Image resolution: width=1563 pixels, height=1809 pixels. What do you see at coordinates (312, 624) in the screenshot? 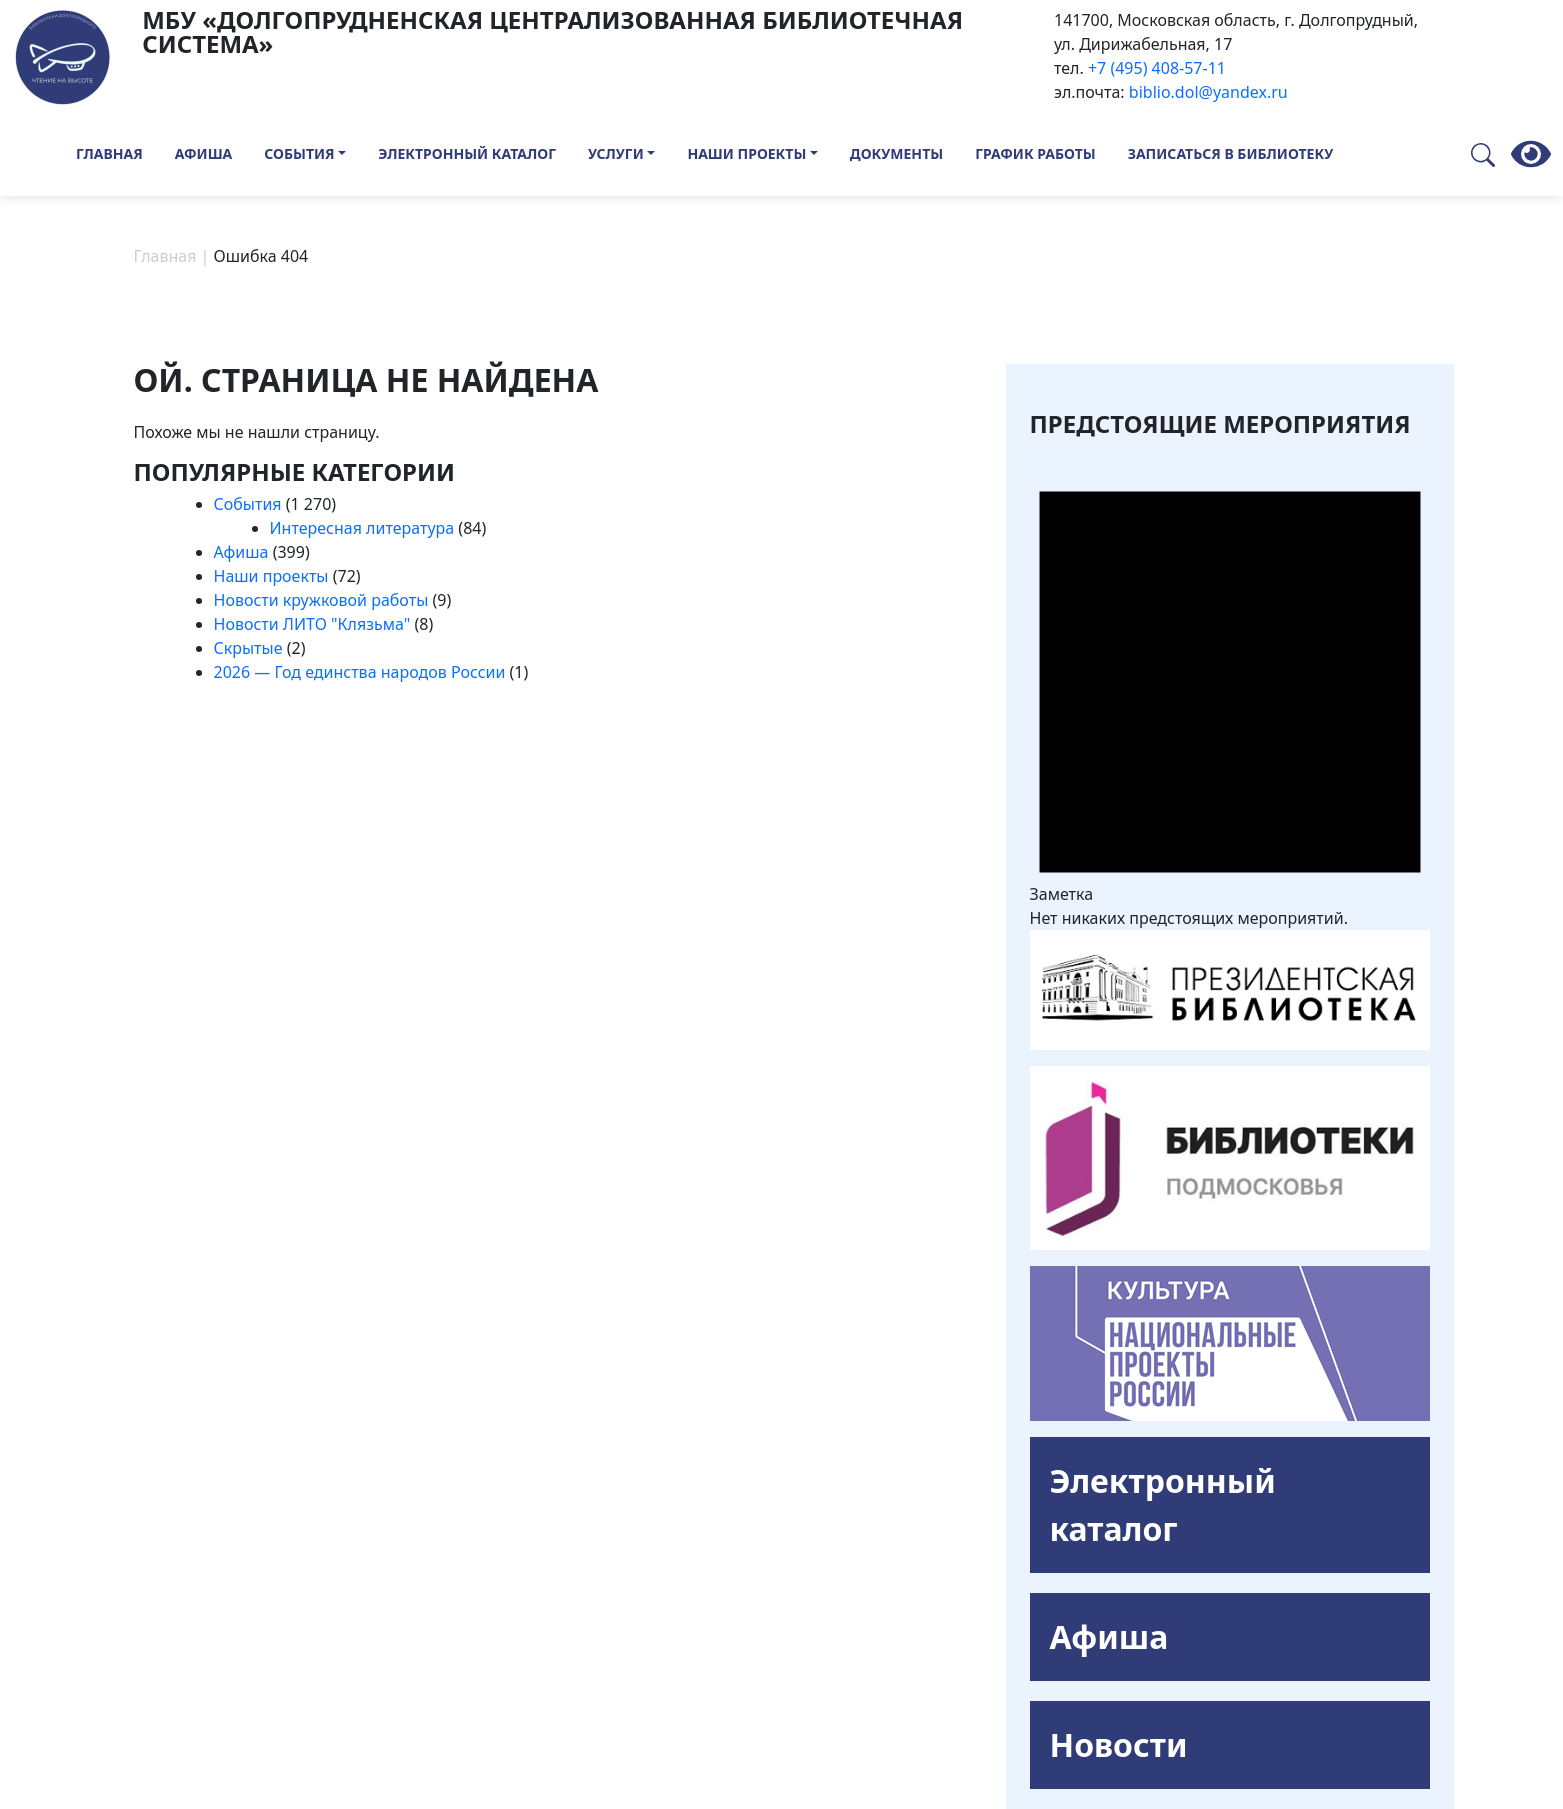
I see `Новости ЛИТО "Клязьма"` at bounding box center [312, 624].